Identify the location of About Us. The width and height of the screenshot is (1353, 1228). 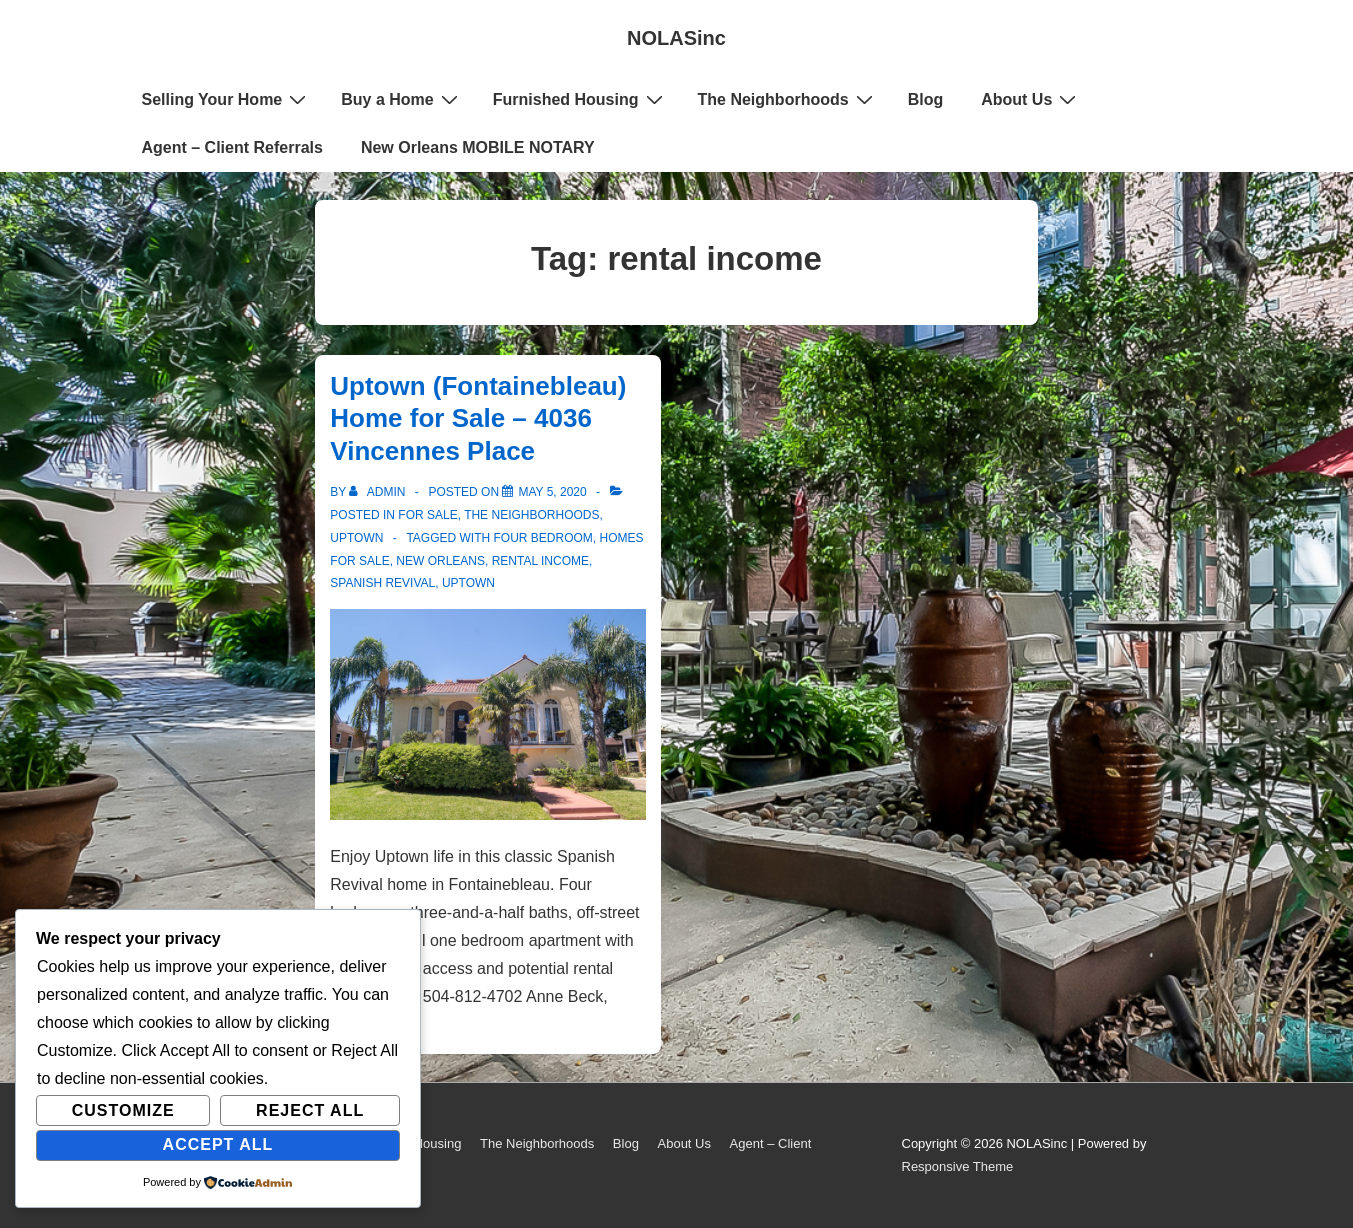
(1031, 99).